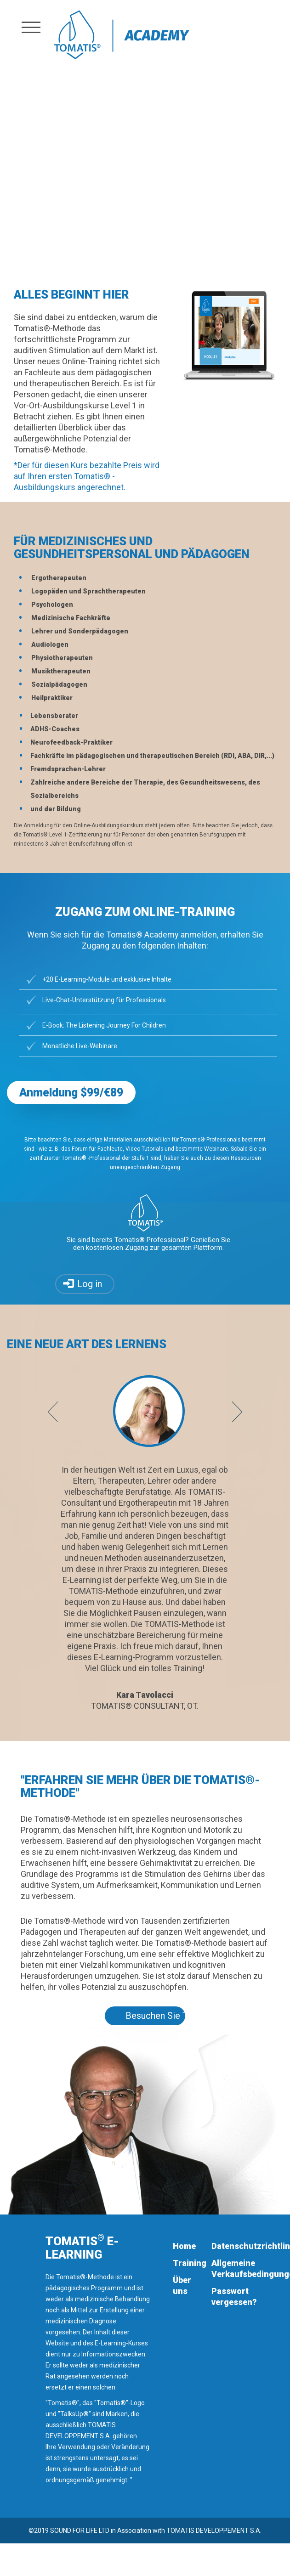 This screenshot has height=2576, width=290. Describe the element at coordinates (155, 2015) in the screenshot. I see `Besuchen Sie Tomatis.com [button]` at that location.